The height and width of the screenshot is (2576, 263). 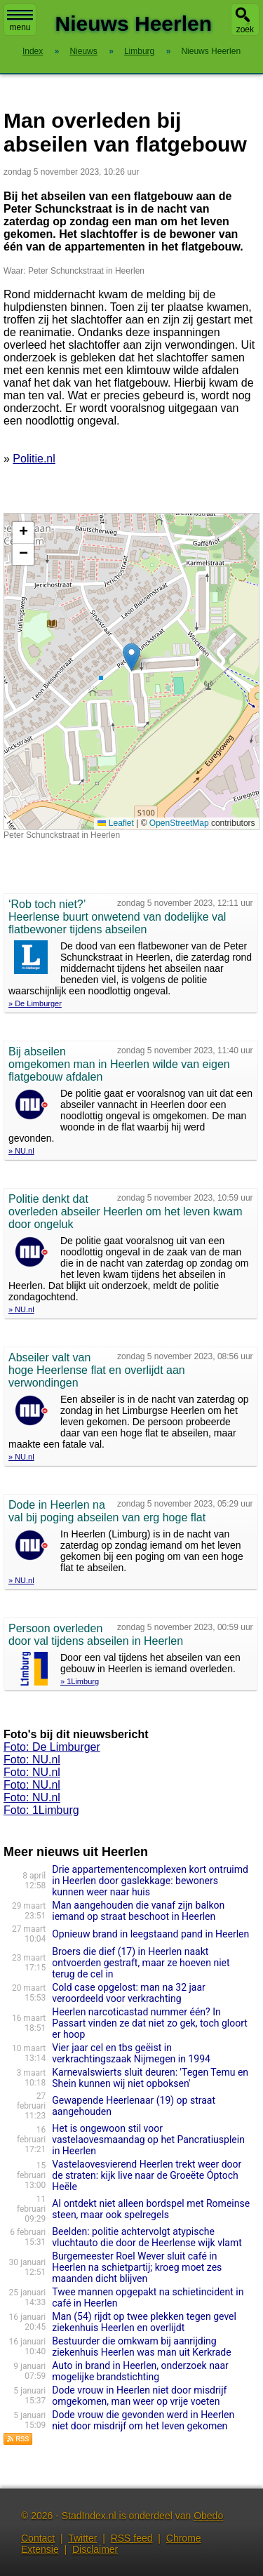 What do you see at coordinates (79, 1681) in the screenshot?
I see `» 1Limburg` at bounding box center [79, 1681].